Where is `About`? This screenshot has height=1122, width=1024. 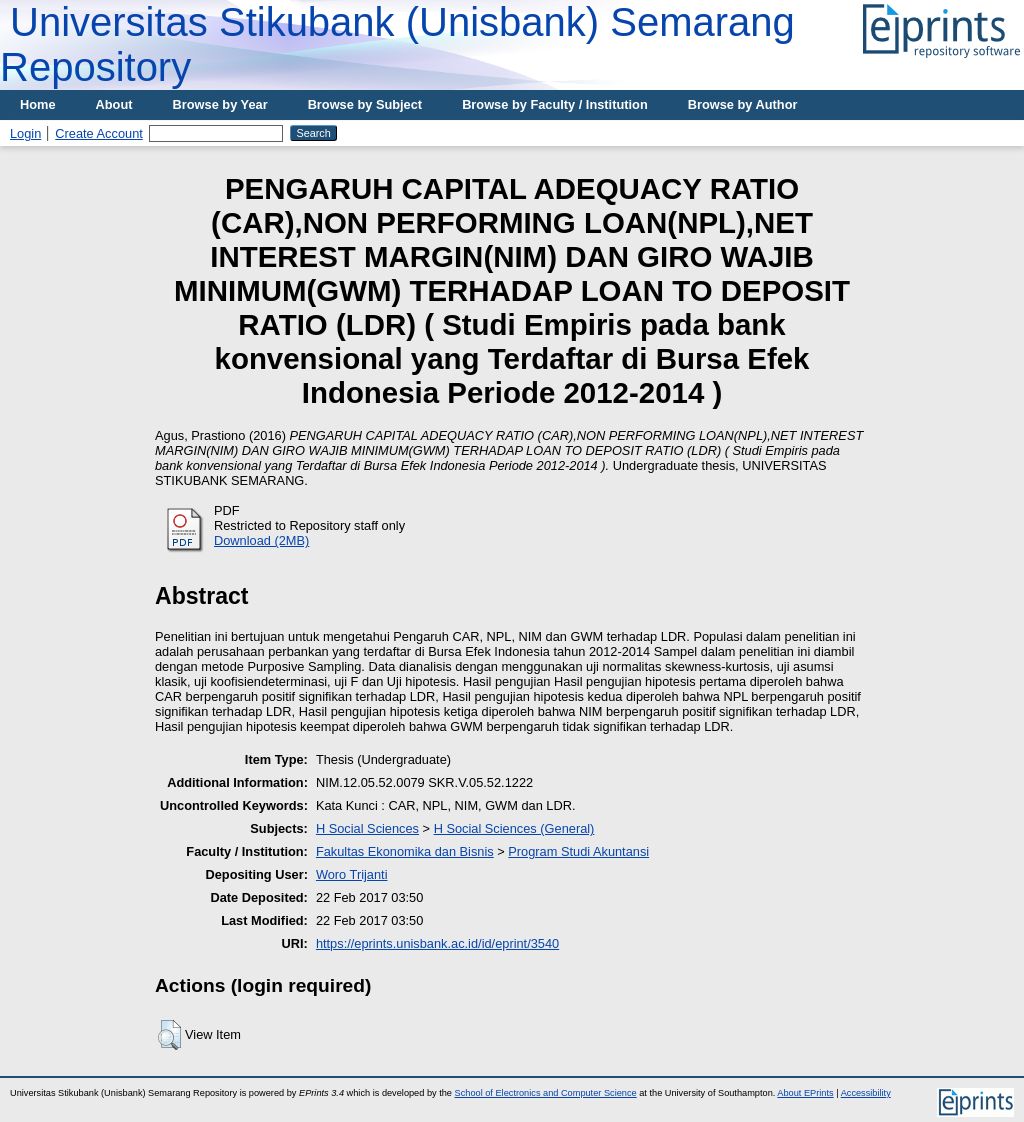
About is located at coordinates (114, 104).